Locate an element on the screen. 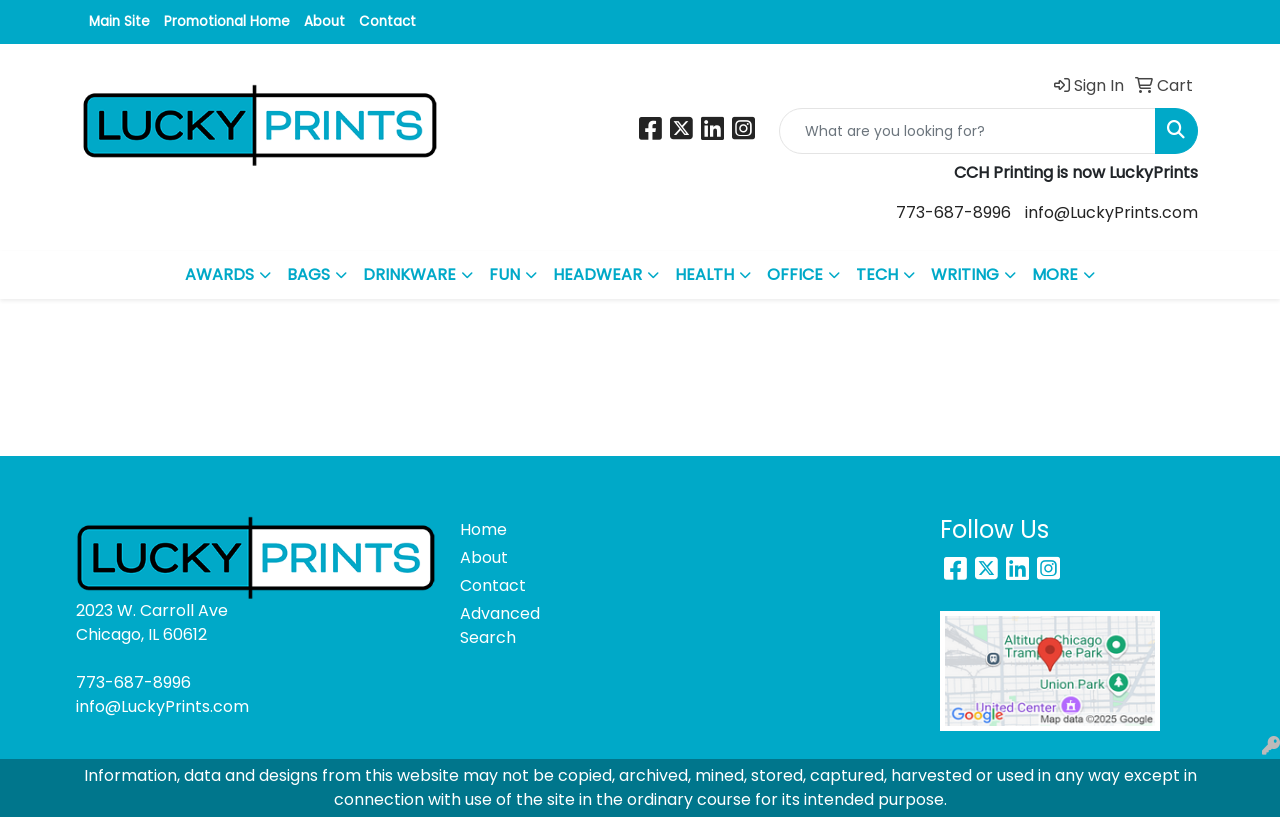 Image resolution: width=1280 pixels, height=817 pixels. DRINKWARE [button] is located at coordinates (409, 274).